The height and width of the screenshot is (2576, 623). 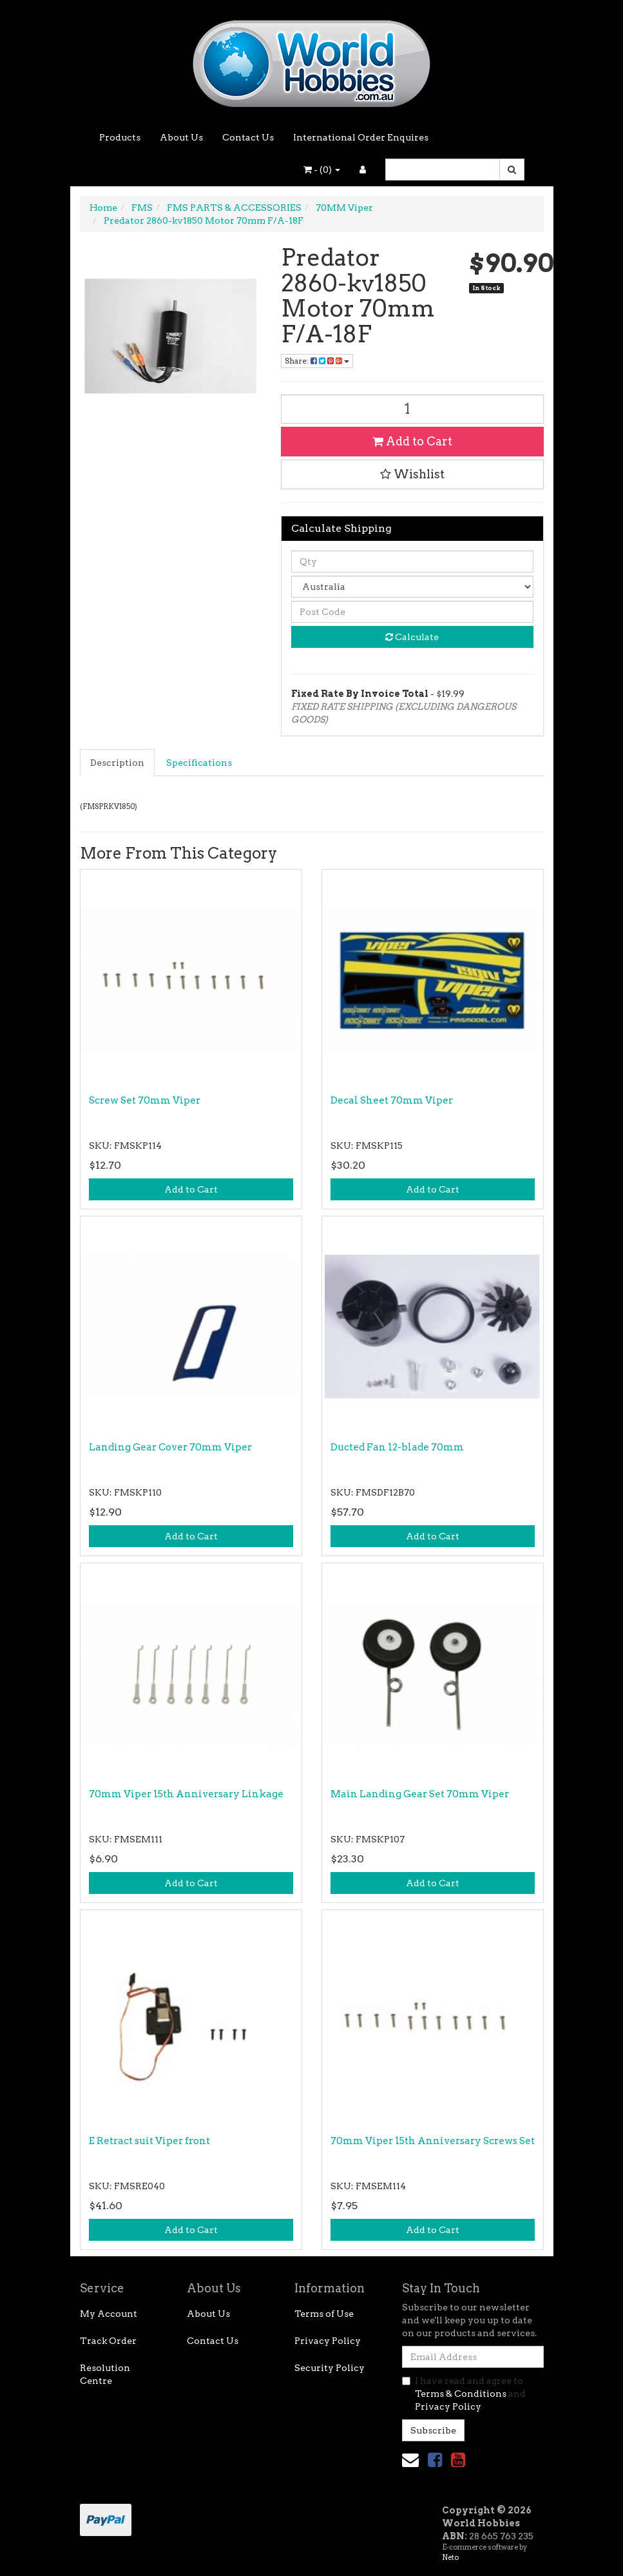 What do you see at coordinates (149, 2141) in the screenshot?
I see `E Retract suit Viper front` at bounding box center [149, 2141].